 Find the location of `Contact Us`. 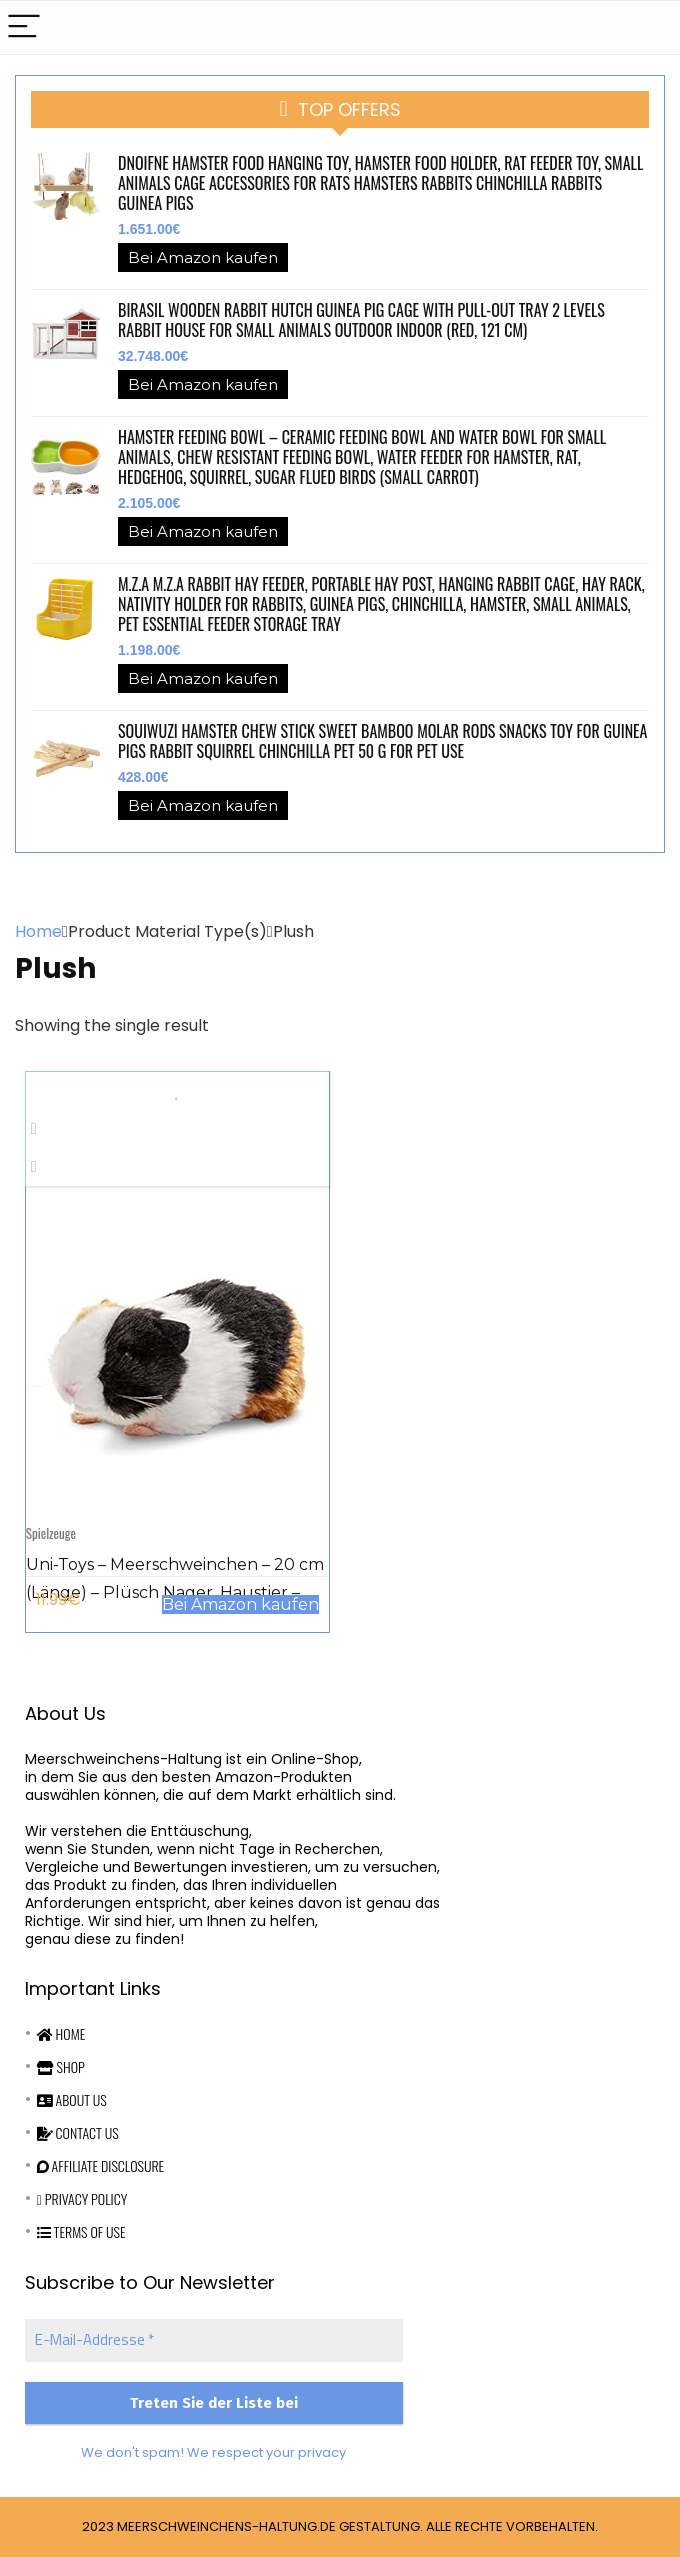

Contact Us is located at coordinates (78, 2132).